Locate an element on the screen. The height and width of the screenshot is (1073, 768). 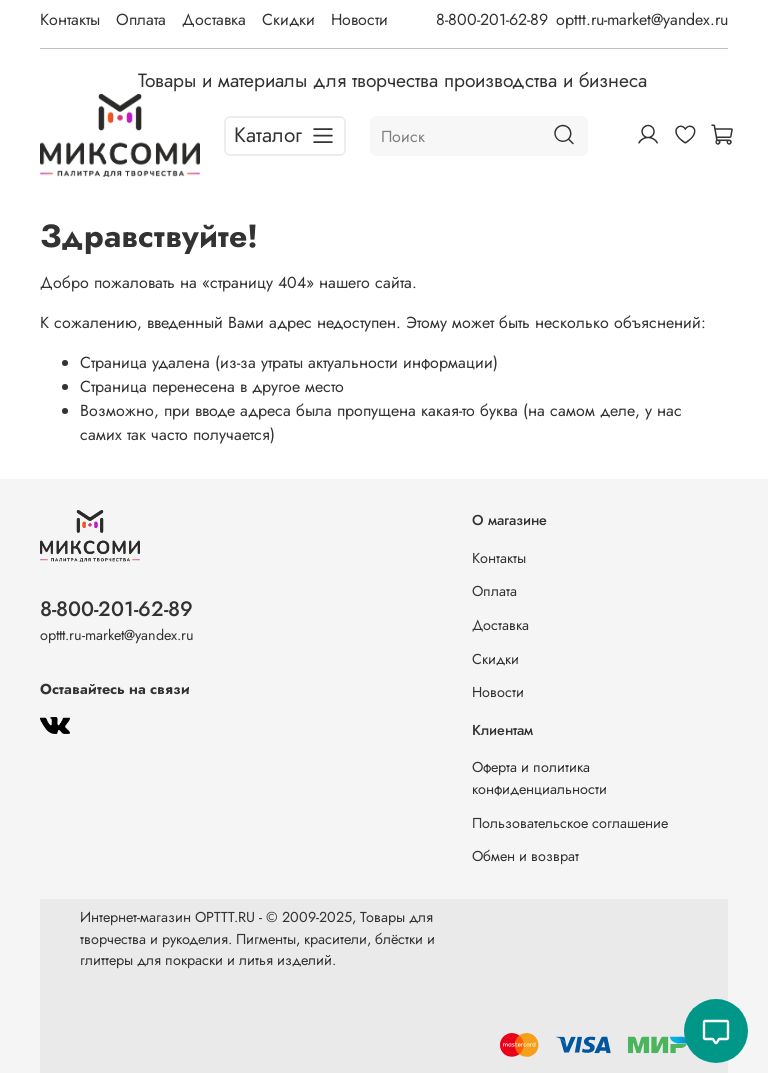
Обмен и возврат is located at coordinates (525, 856).